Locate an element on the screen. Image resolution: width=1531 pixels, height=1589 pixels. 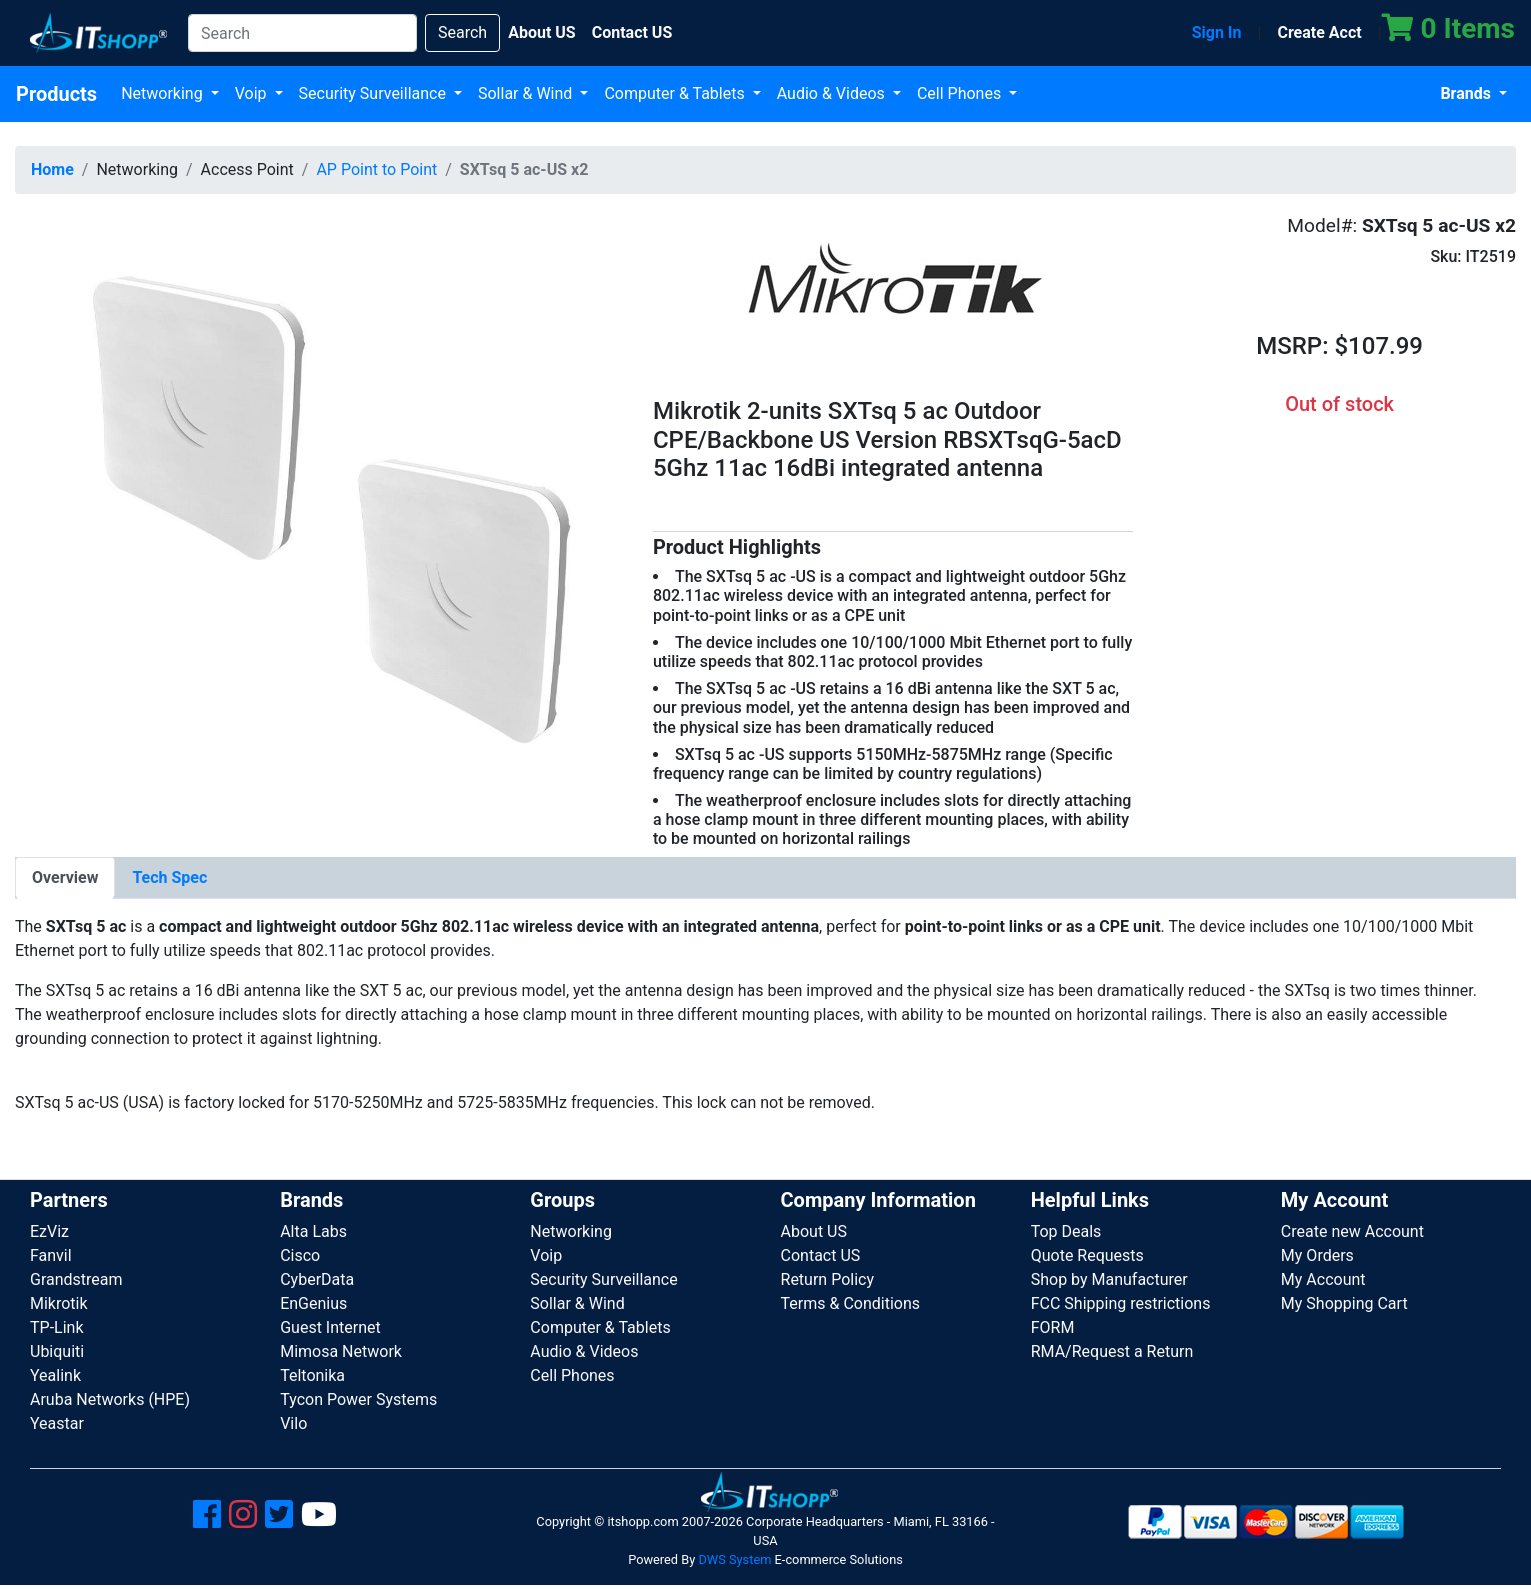
Audio & Videos is located at coordinates (833, 93).